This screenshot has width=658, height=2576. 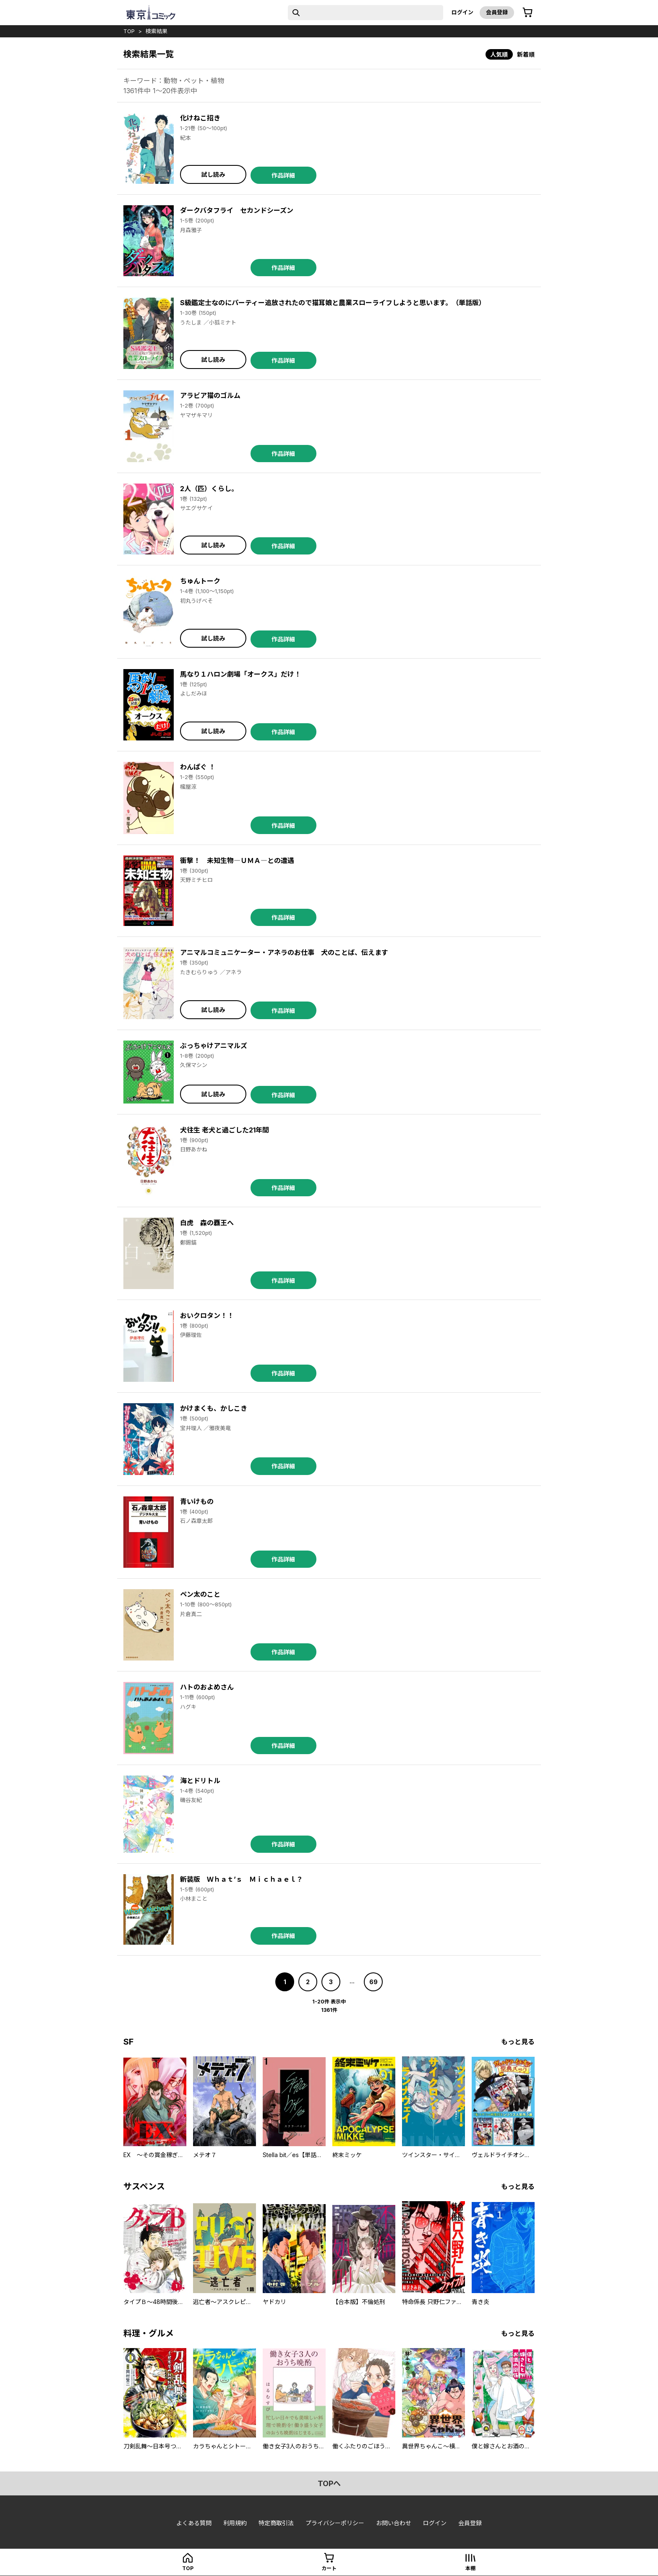 What do you see at coordinates (335, 2522) in the screenshot?
I see `プライバシーポリシー` at bounding box center [335, 2522].